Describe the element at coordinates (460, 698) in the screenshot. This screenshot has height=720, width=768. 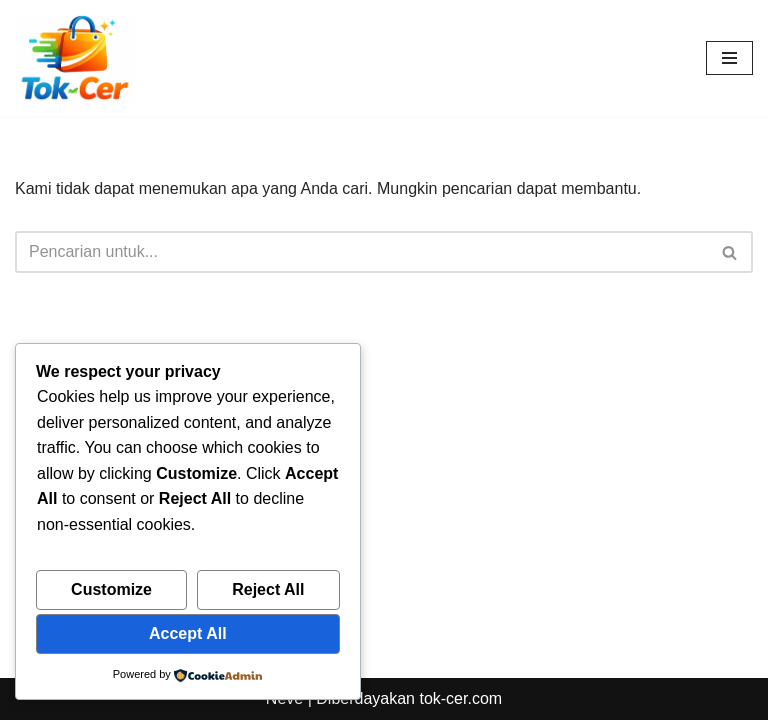
I see `tok-cer.com` at that location.